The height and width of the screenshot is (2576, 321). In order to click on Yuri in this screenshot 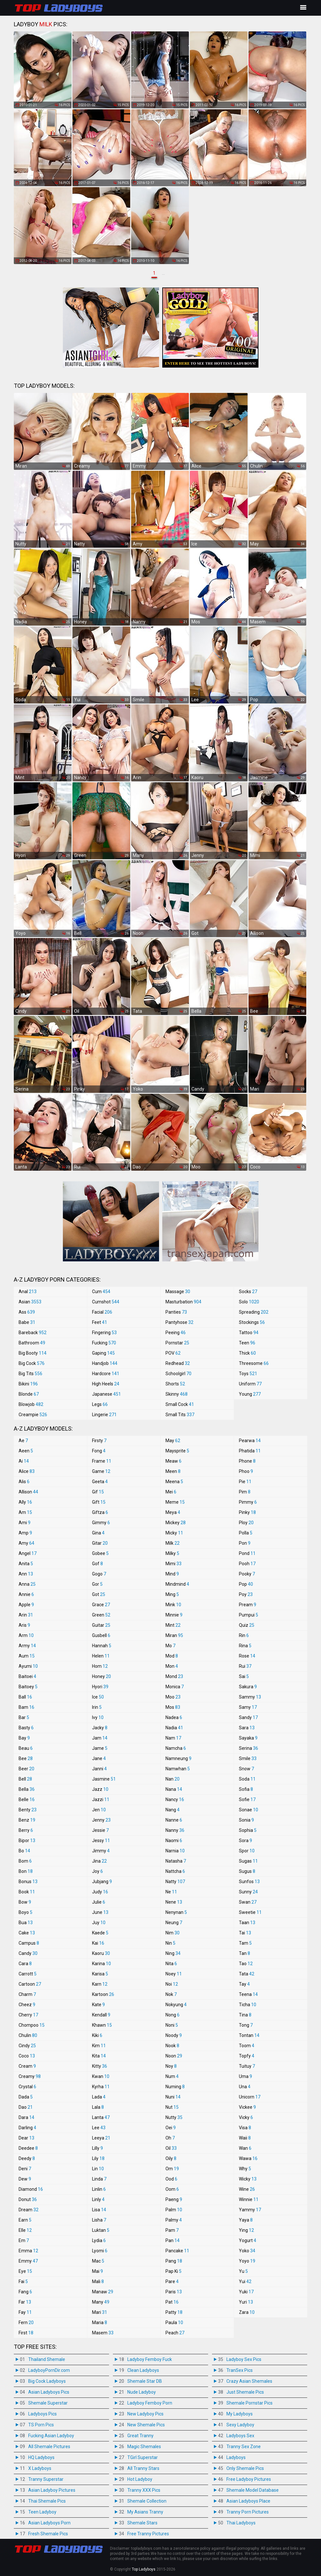, I will do `click(246, 2302)`.